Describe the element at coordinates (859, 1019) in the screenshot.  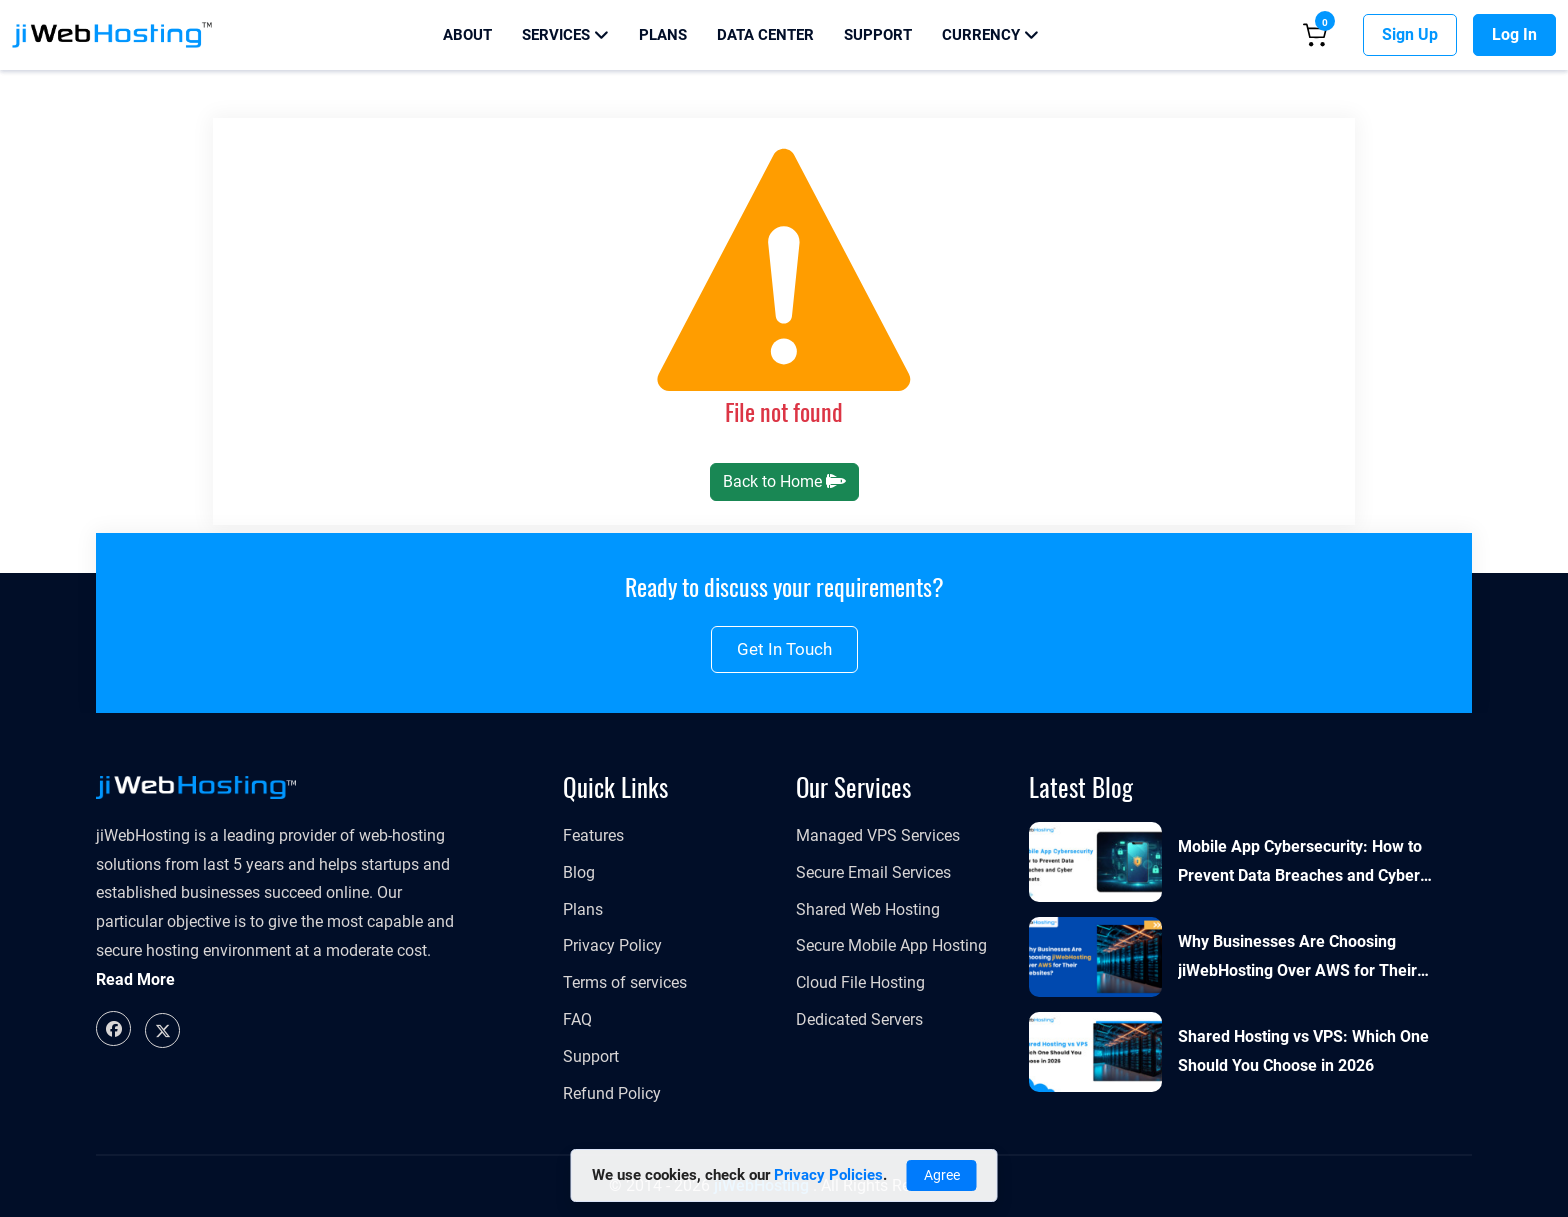
I see `Dedicated Servers` at that location.